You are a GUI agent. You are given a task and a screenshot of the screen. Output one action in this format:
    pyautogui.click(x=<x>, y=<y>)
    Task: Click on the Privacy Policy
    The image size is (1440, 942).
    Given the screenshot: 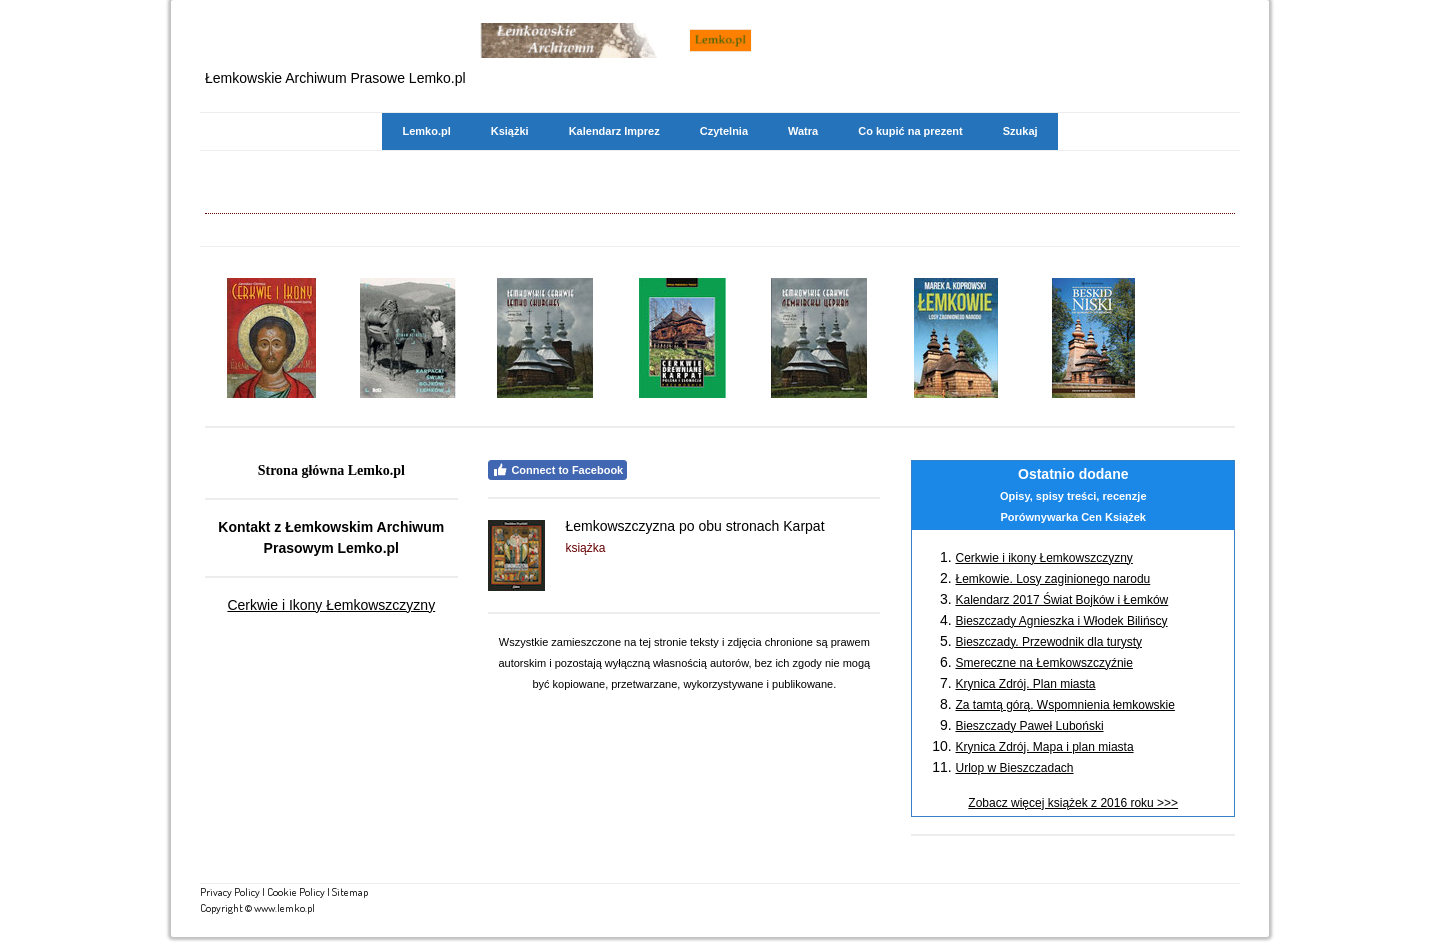 What is the action you would take?
    pyautogui.click(x=230, y=891)
    